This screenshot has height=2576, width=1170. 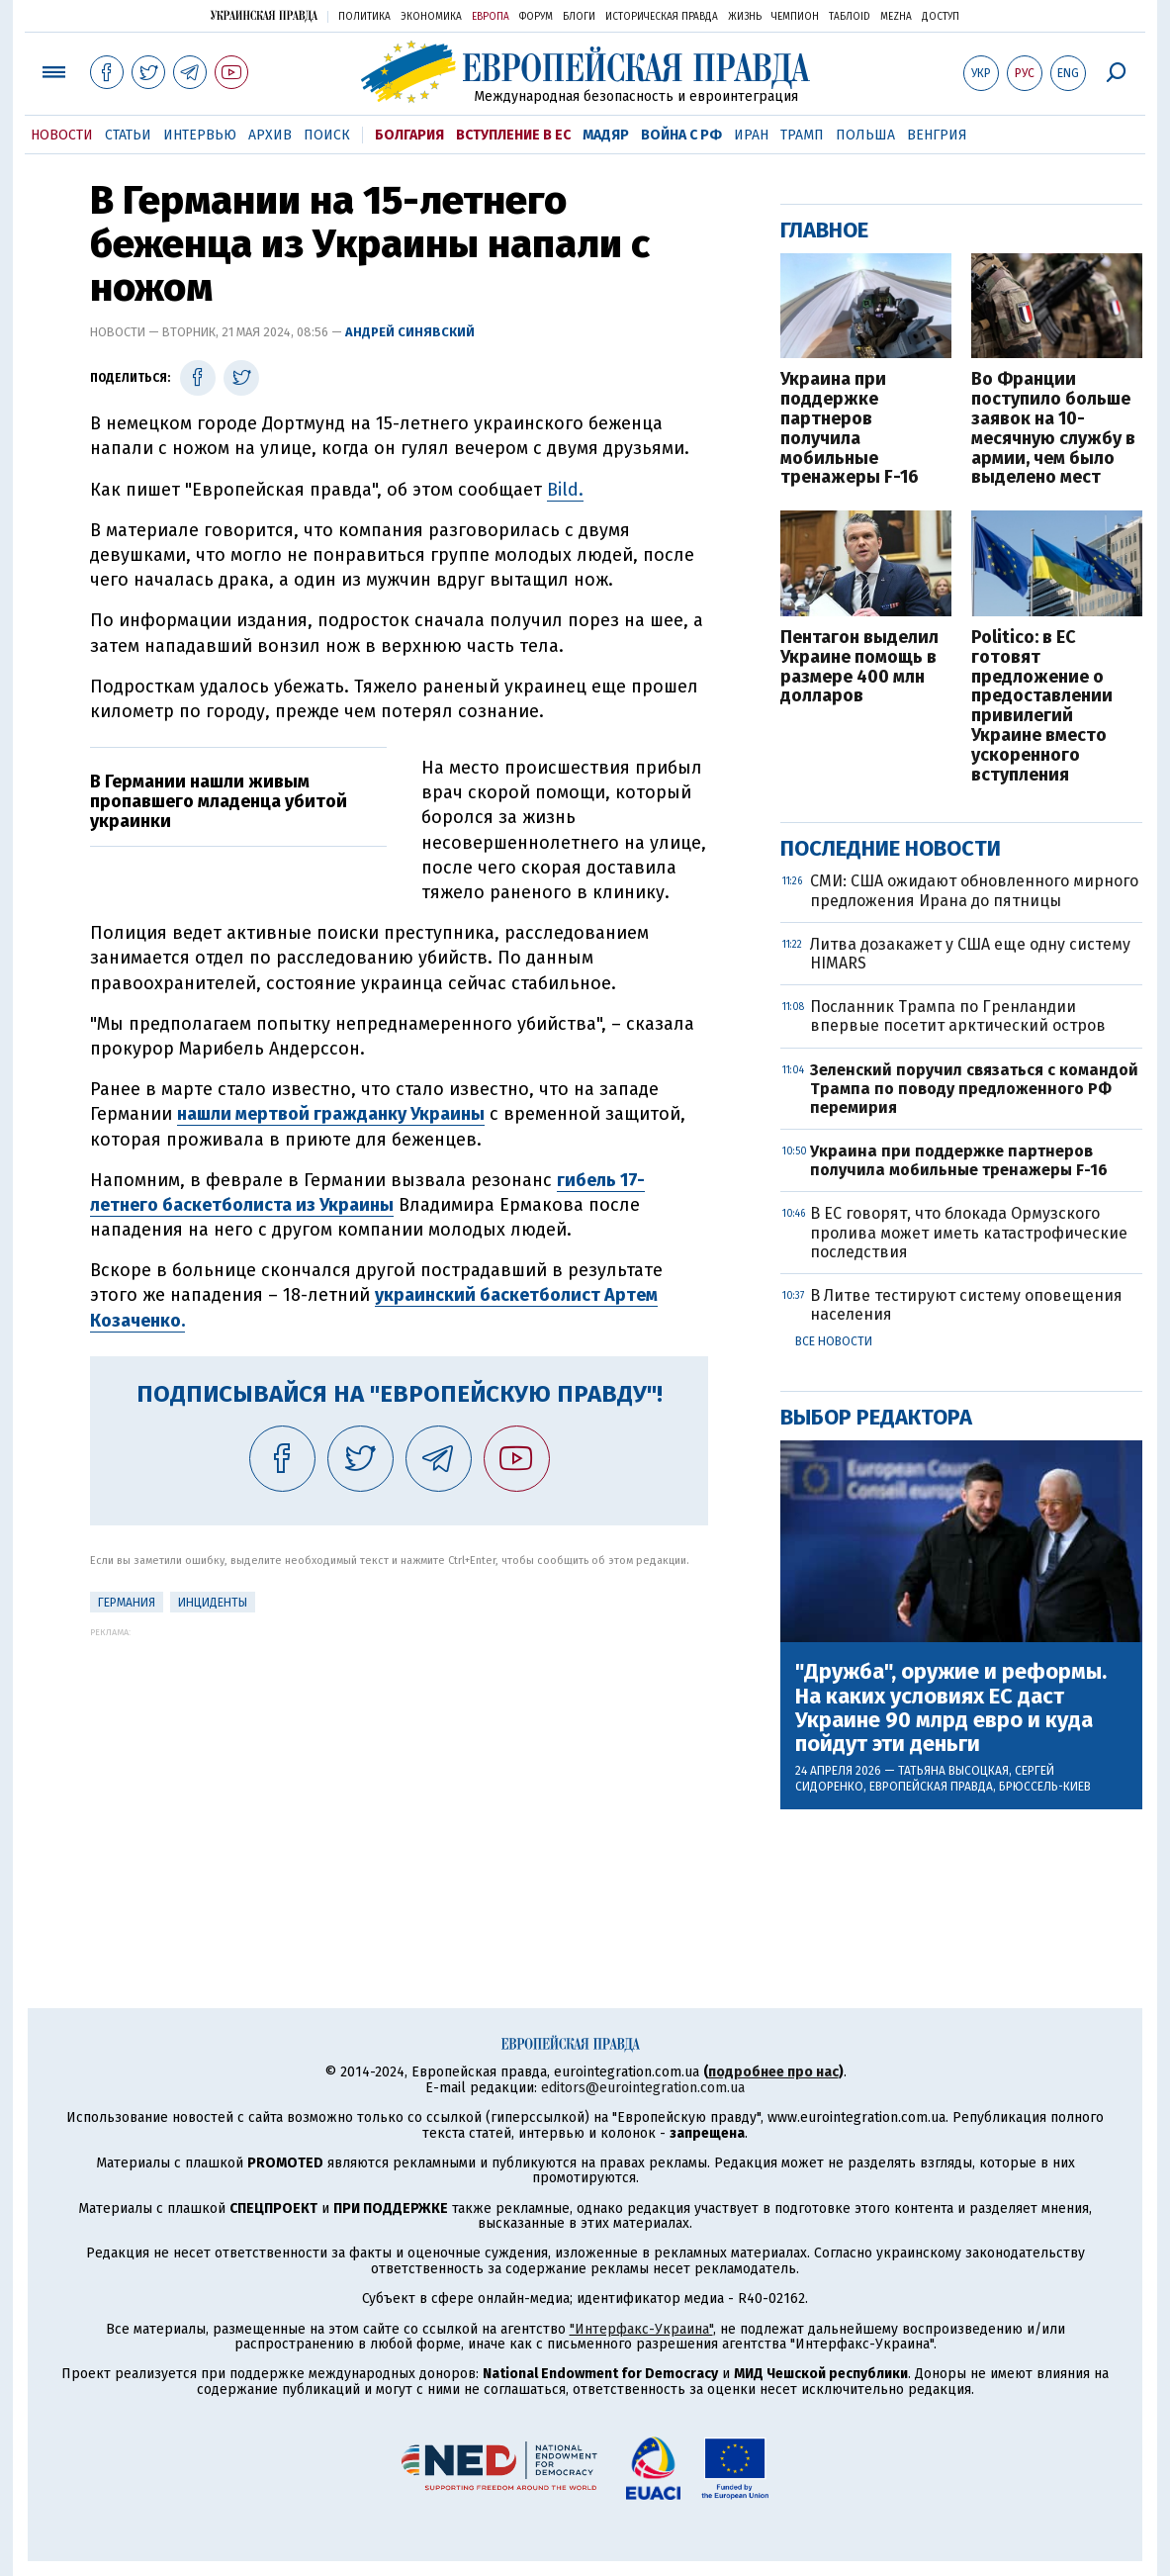 I want to click on Форум, so click(x=536, y=17).